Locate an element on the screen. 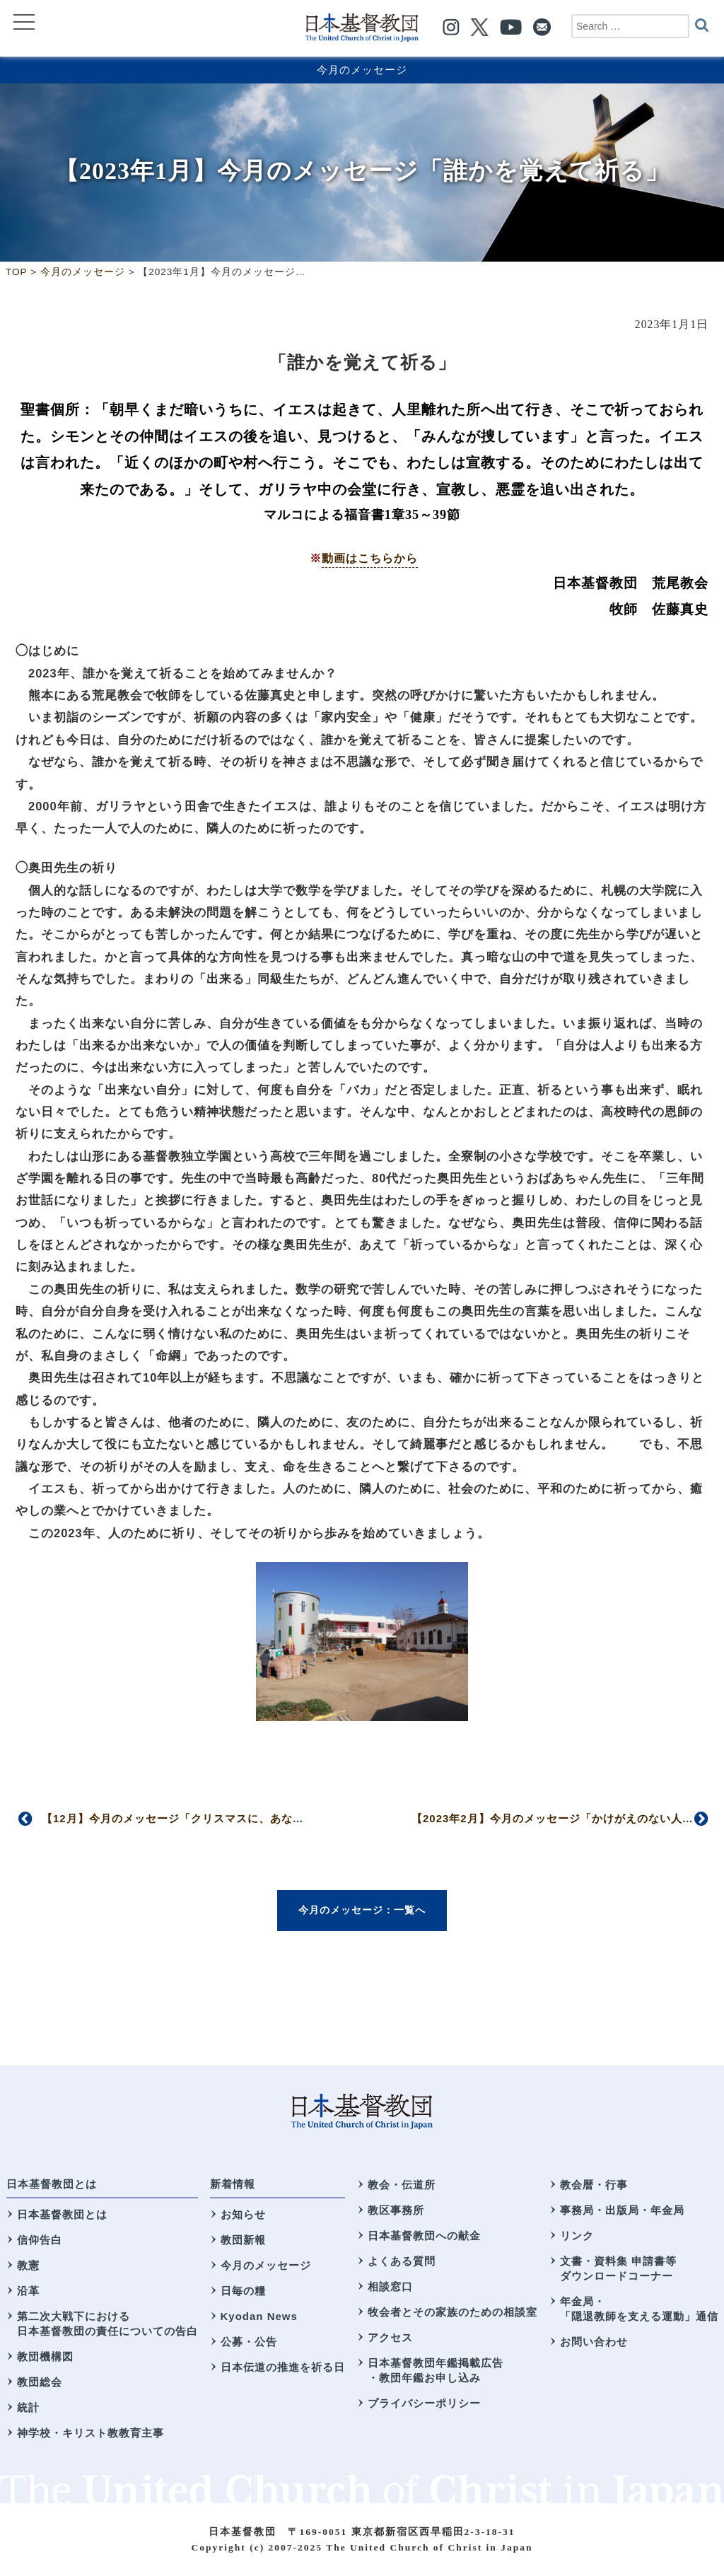 The width and height of the screenshot is (724, 2576). お知らせ is located at coordinates (243, 2214).